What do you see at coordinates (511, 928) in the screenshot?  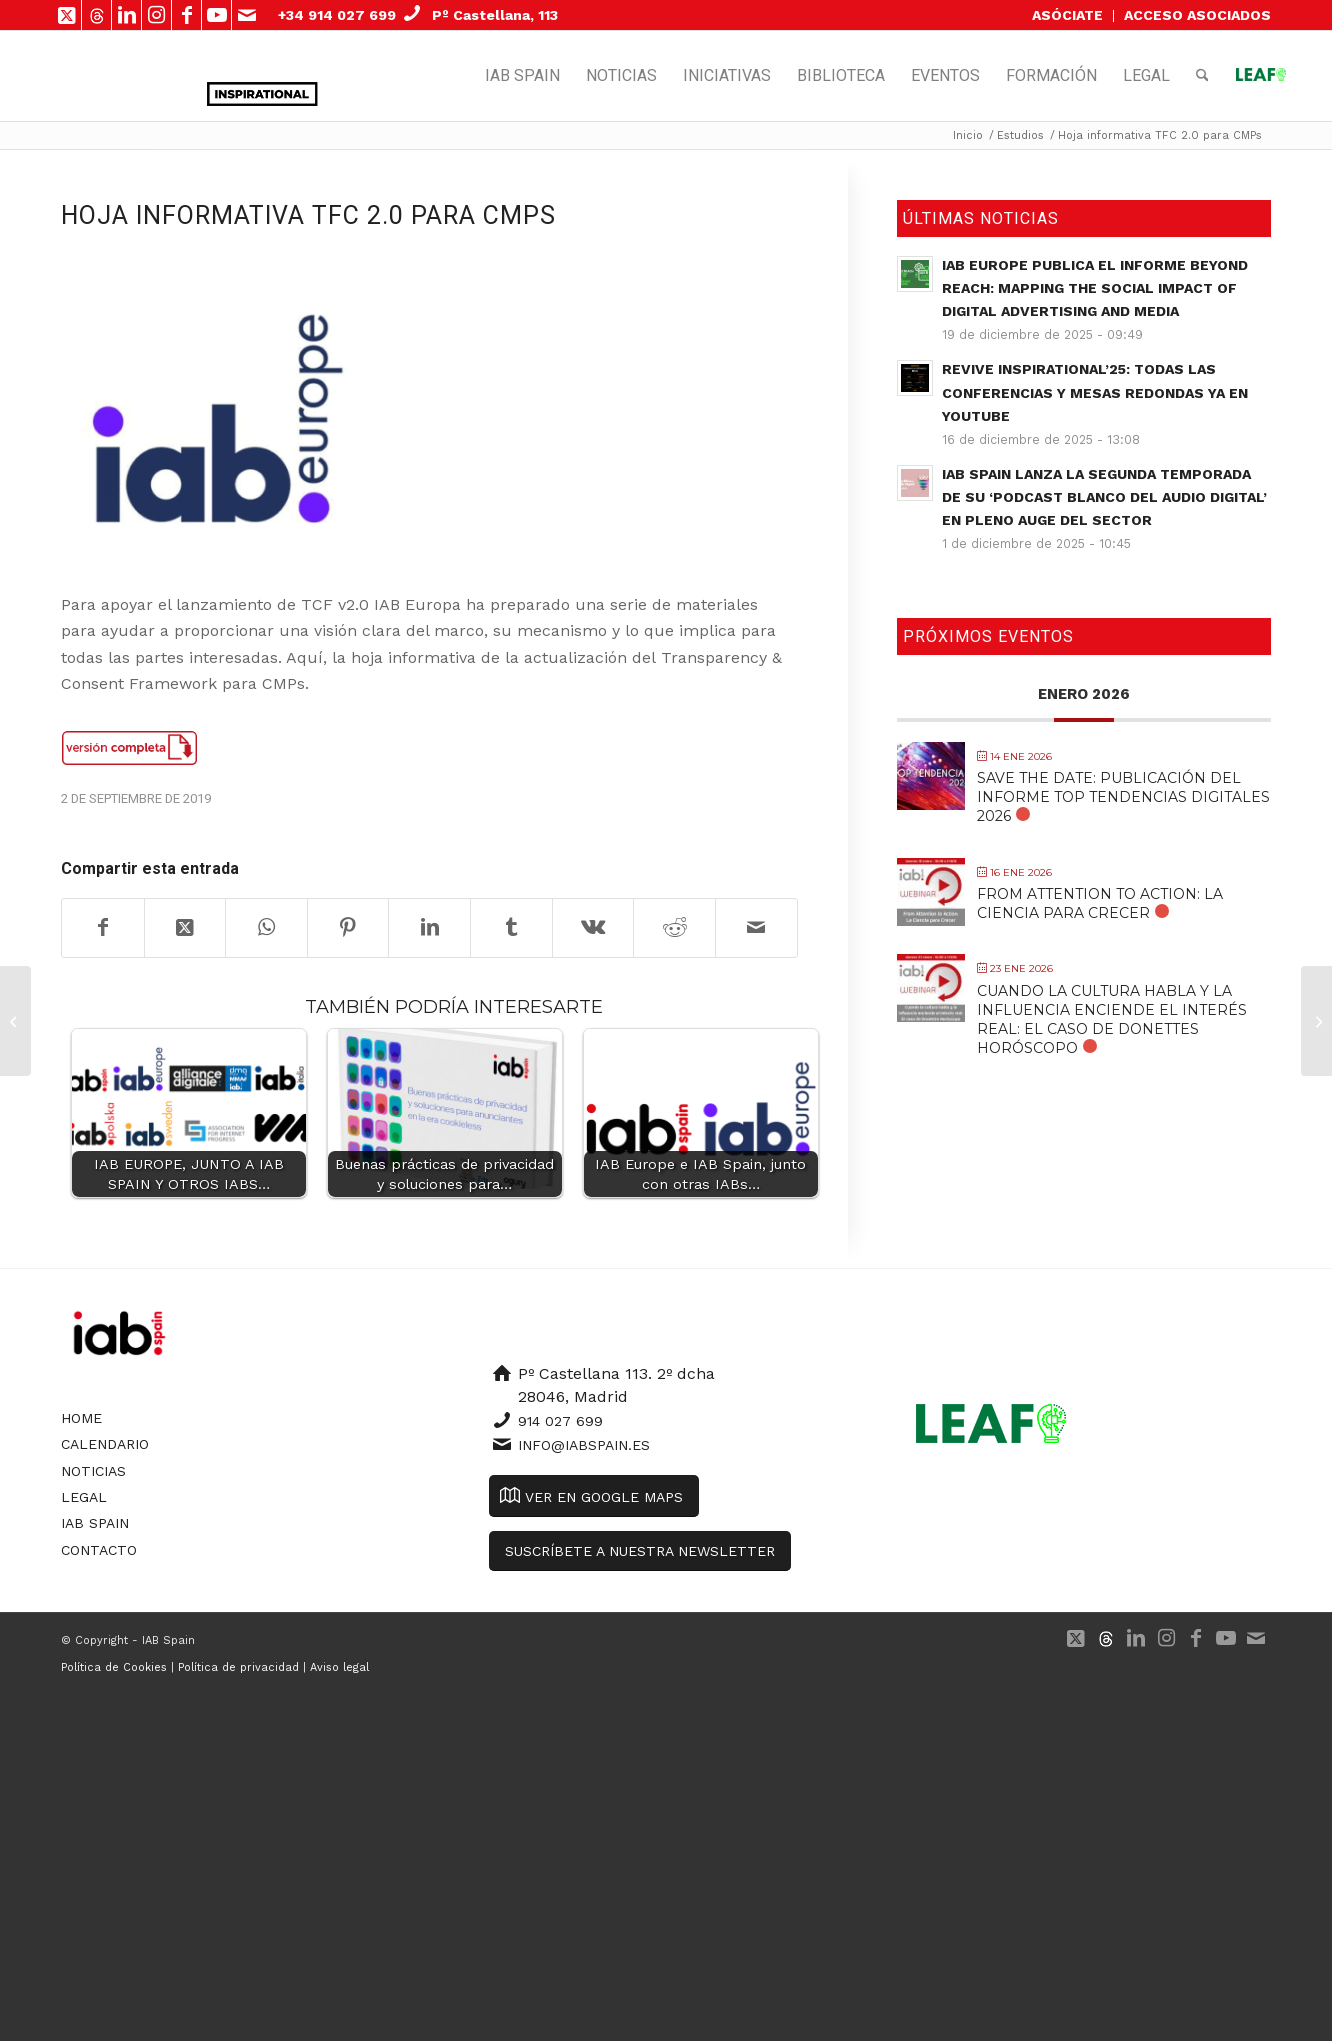 I see `[Compartir en Tumblr]` at bounding box center [511, 928].